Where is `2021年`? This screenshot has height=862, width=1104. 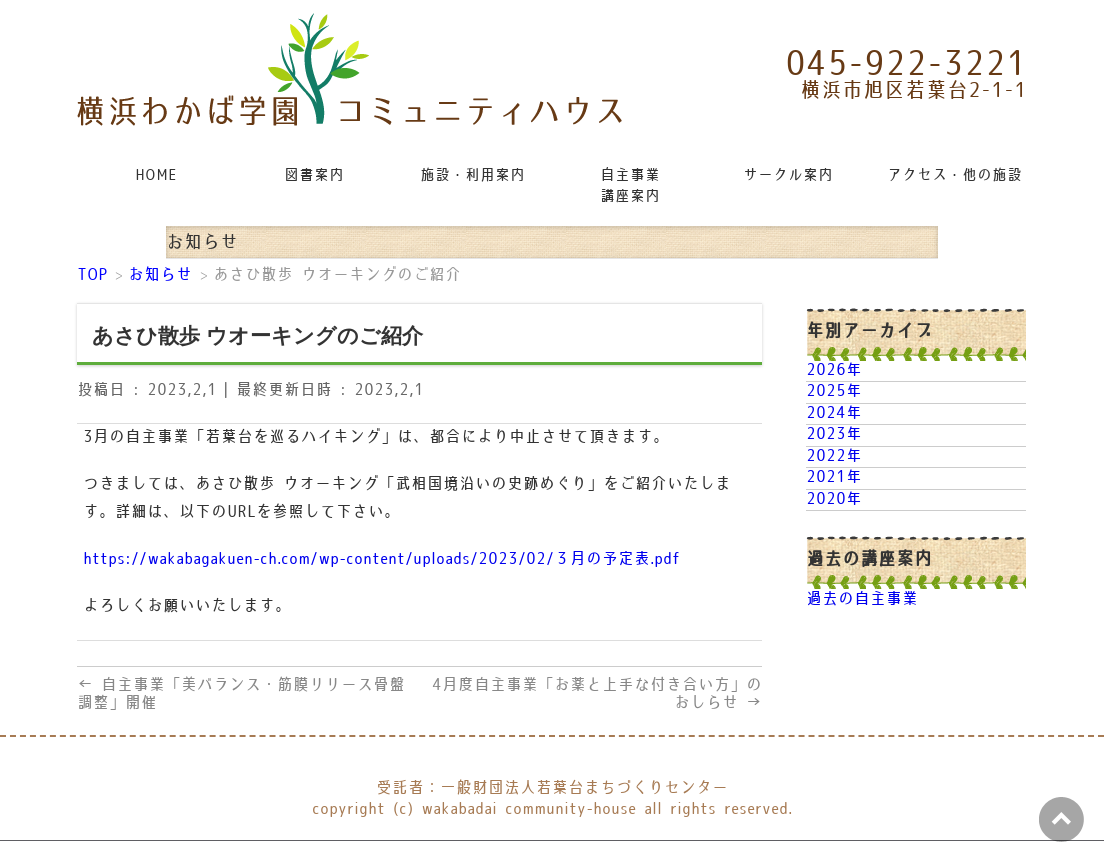
2021年 is located at coordinates (834, 477).